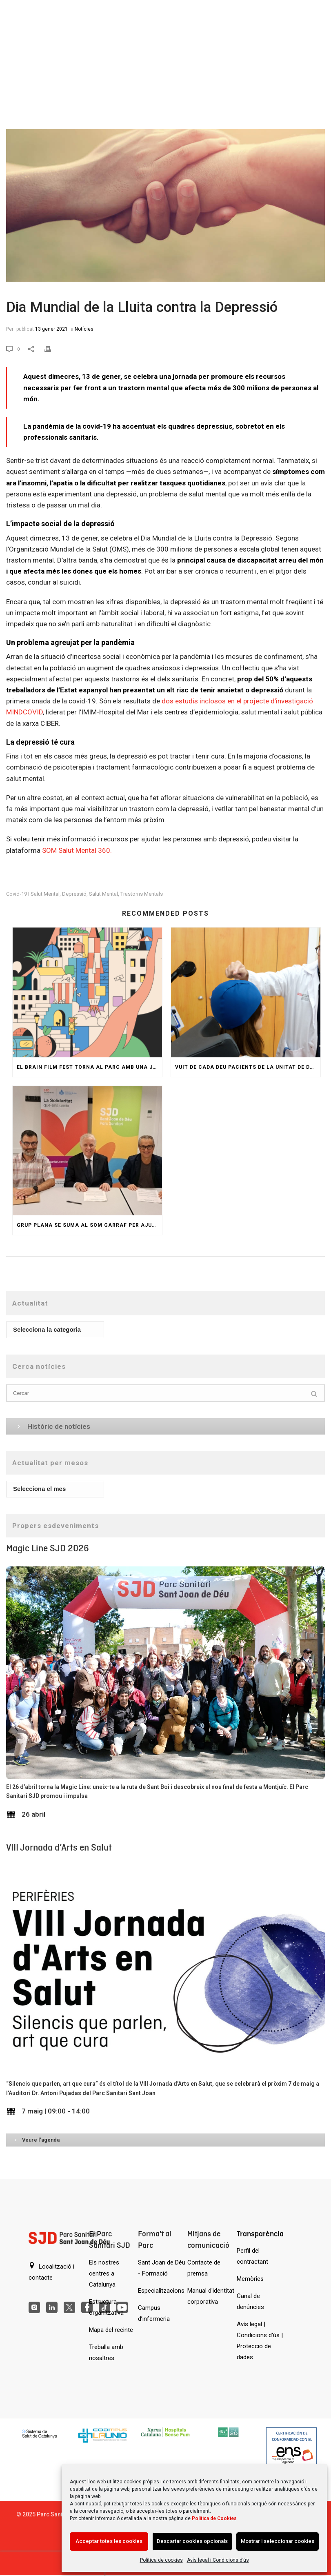  What do you see at coordinates (84, 329) in the screenshot?
I see `Notícies` at bounding box center [84, 329].